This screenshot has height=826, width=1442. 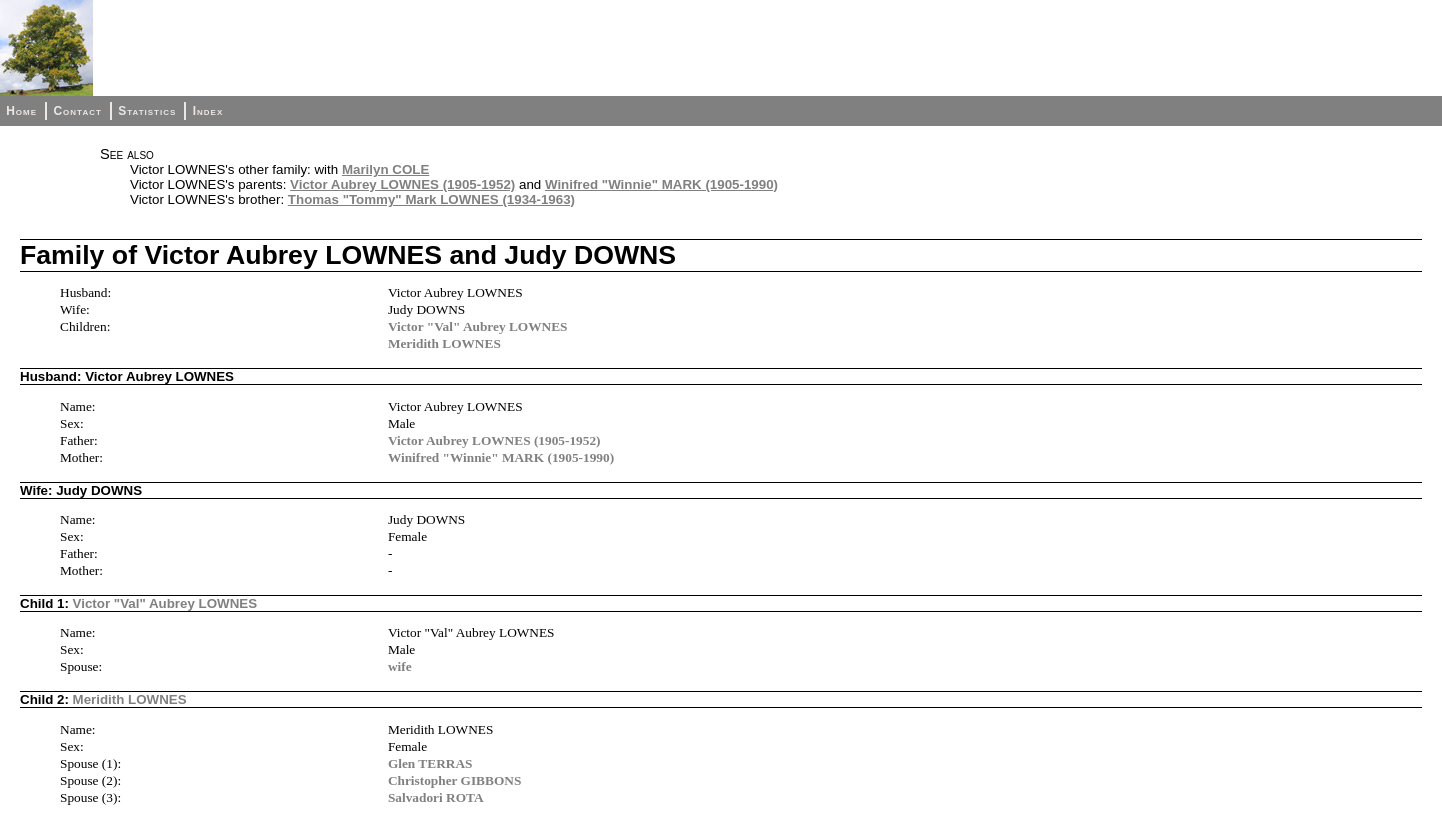 I want to click on Statistics, so click(x=147, y=111).